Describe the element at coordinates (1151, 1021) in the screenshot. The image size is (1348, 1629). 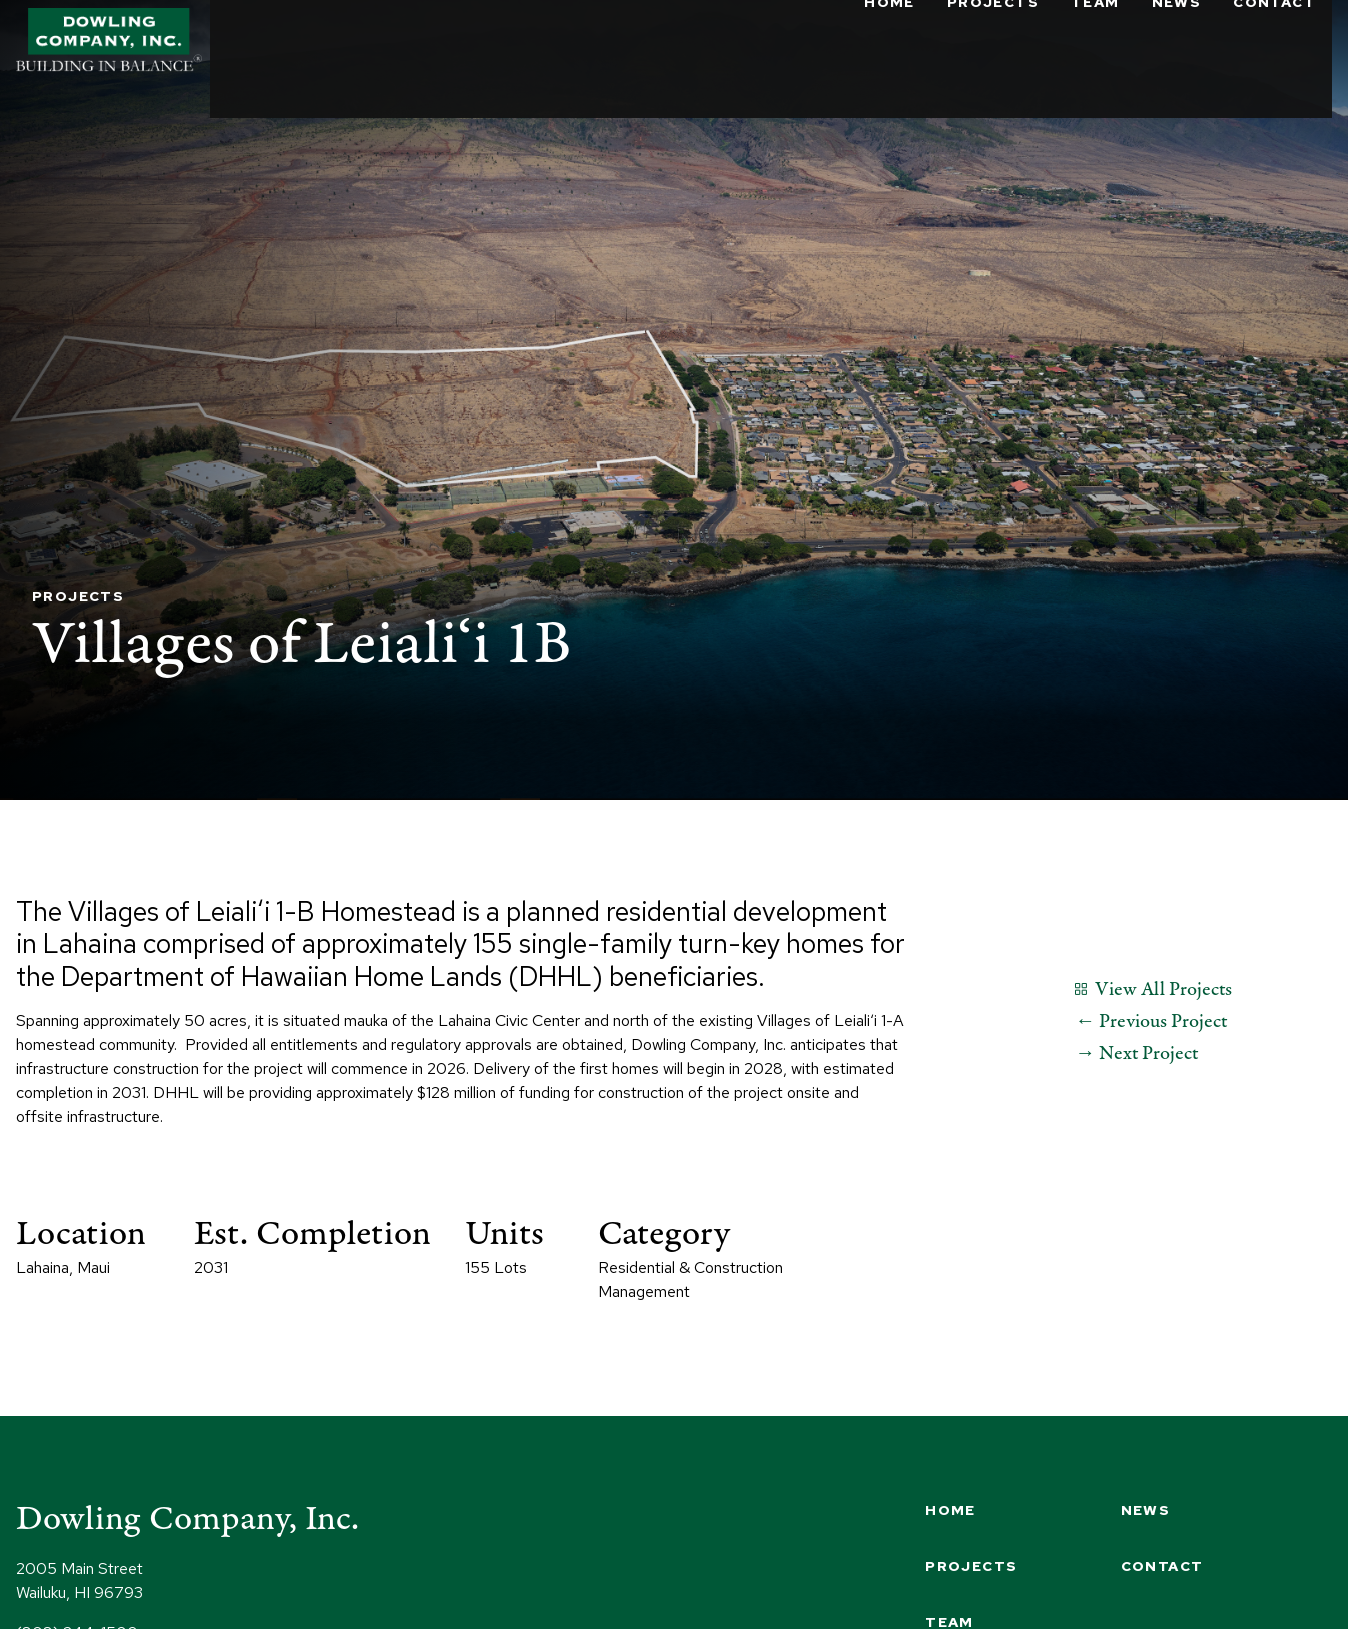
I see `← Previous Project` at that location.